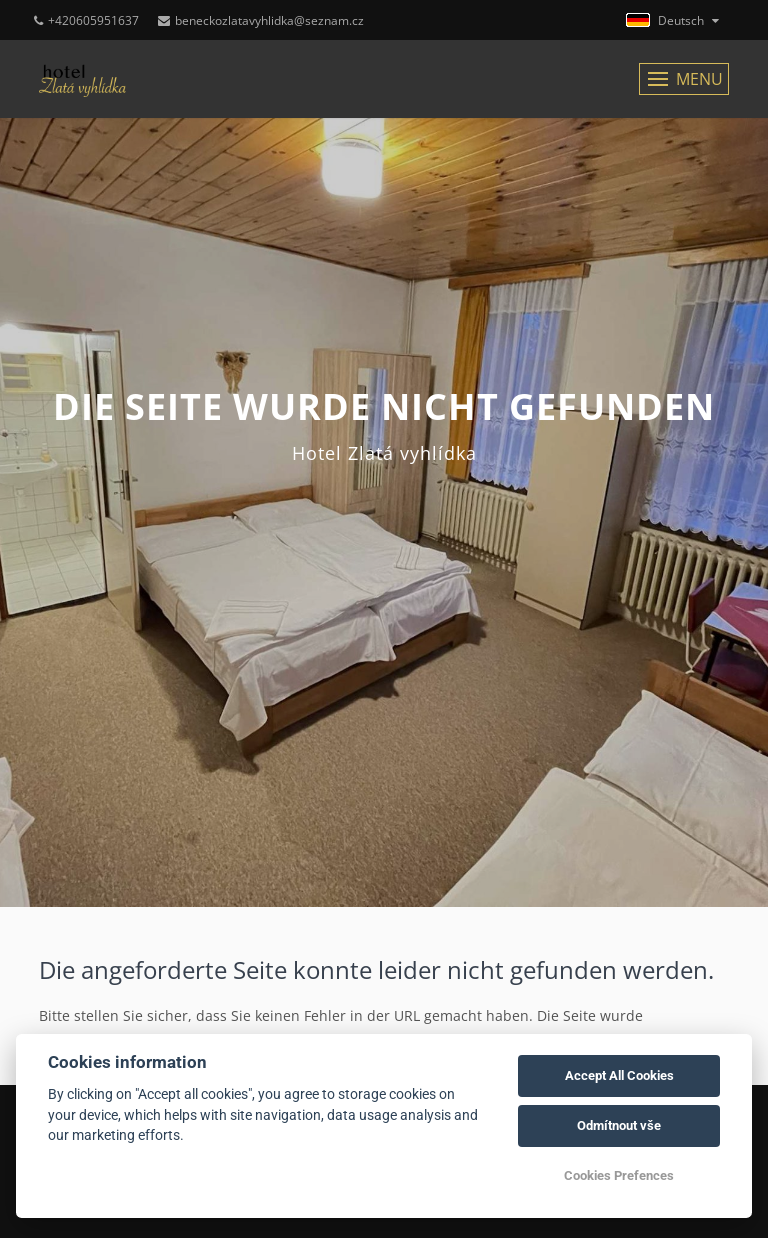 The height and width of the screenshot is (1238, 768). Describe the element at coordinates (619, 1075) in the screenshot. I see `Accept All Cookies` at that location.